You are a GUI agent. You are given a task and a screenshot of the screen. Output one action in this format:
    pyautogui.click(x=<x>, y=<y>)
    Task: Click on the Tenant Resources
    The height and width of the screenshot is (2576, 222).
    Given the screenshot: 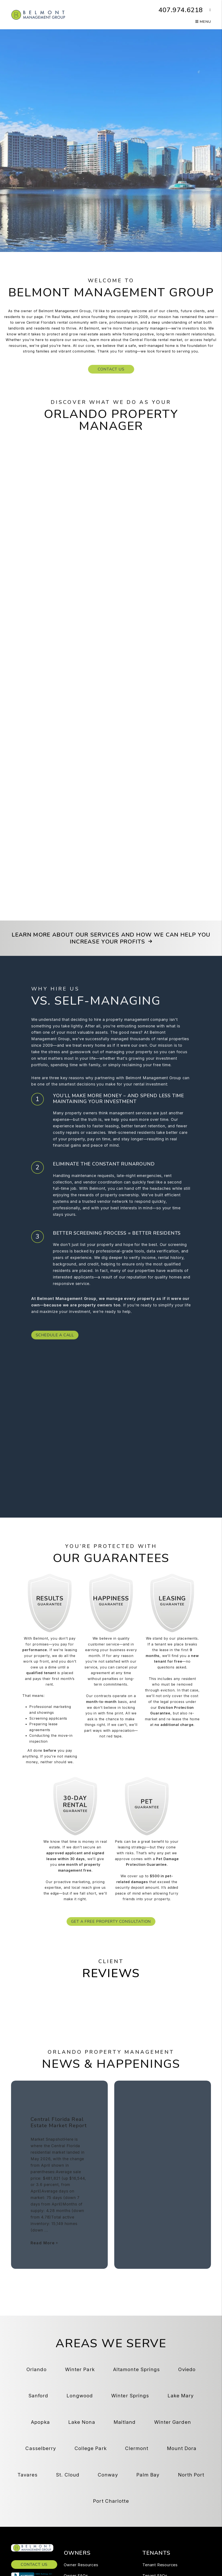 What is the action you would take?
    pyautogui.click(x=160, y=2565)
    